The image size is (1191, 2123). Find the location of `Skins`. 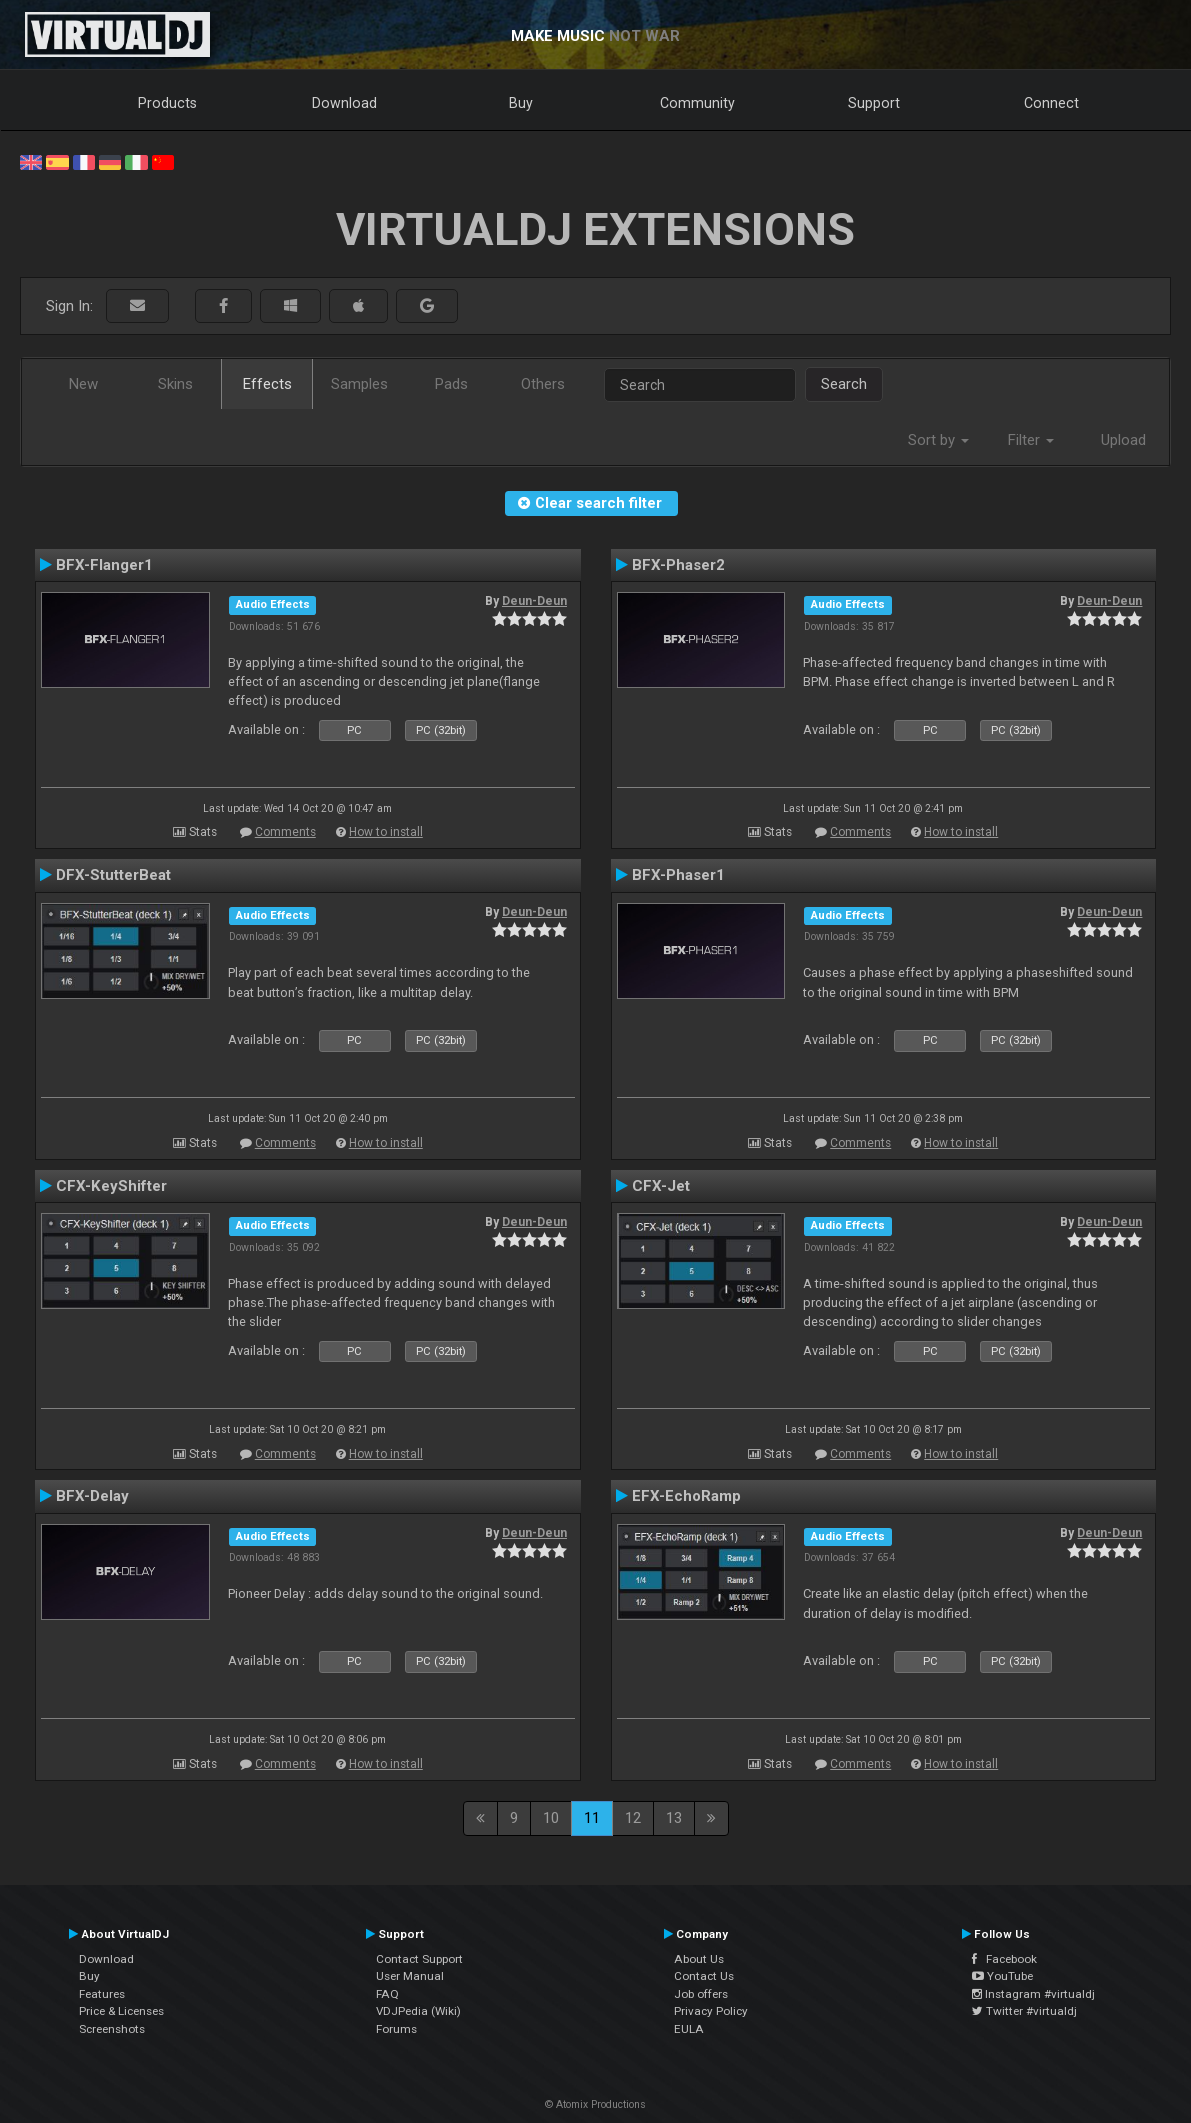

Skins is located at coordinates (175, 384).